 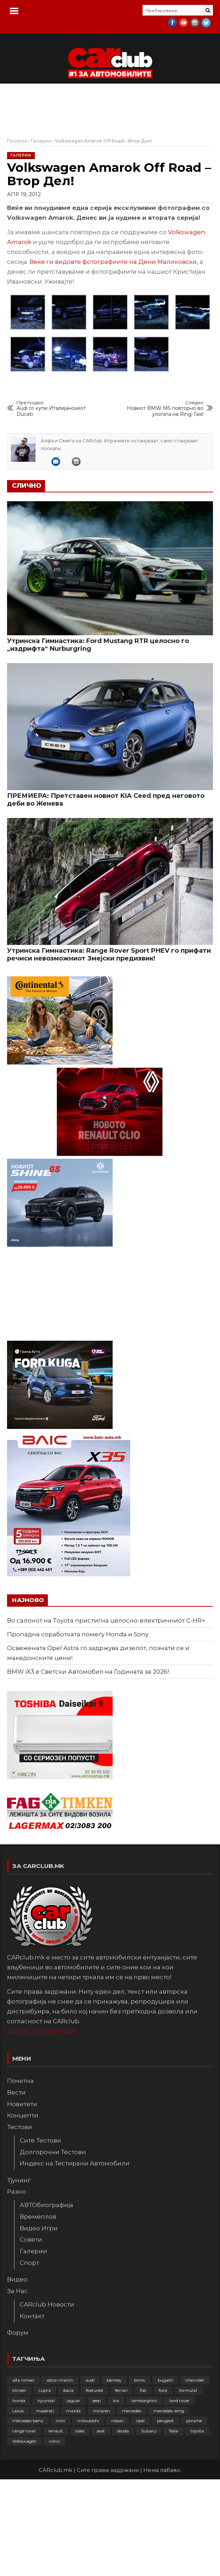 I want to click on АВТОбиографија, so click(x=46, y=2204).